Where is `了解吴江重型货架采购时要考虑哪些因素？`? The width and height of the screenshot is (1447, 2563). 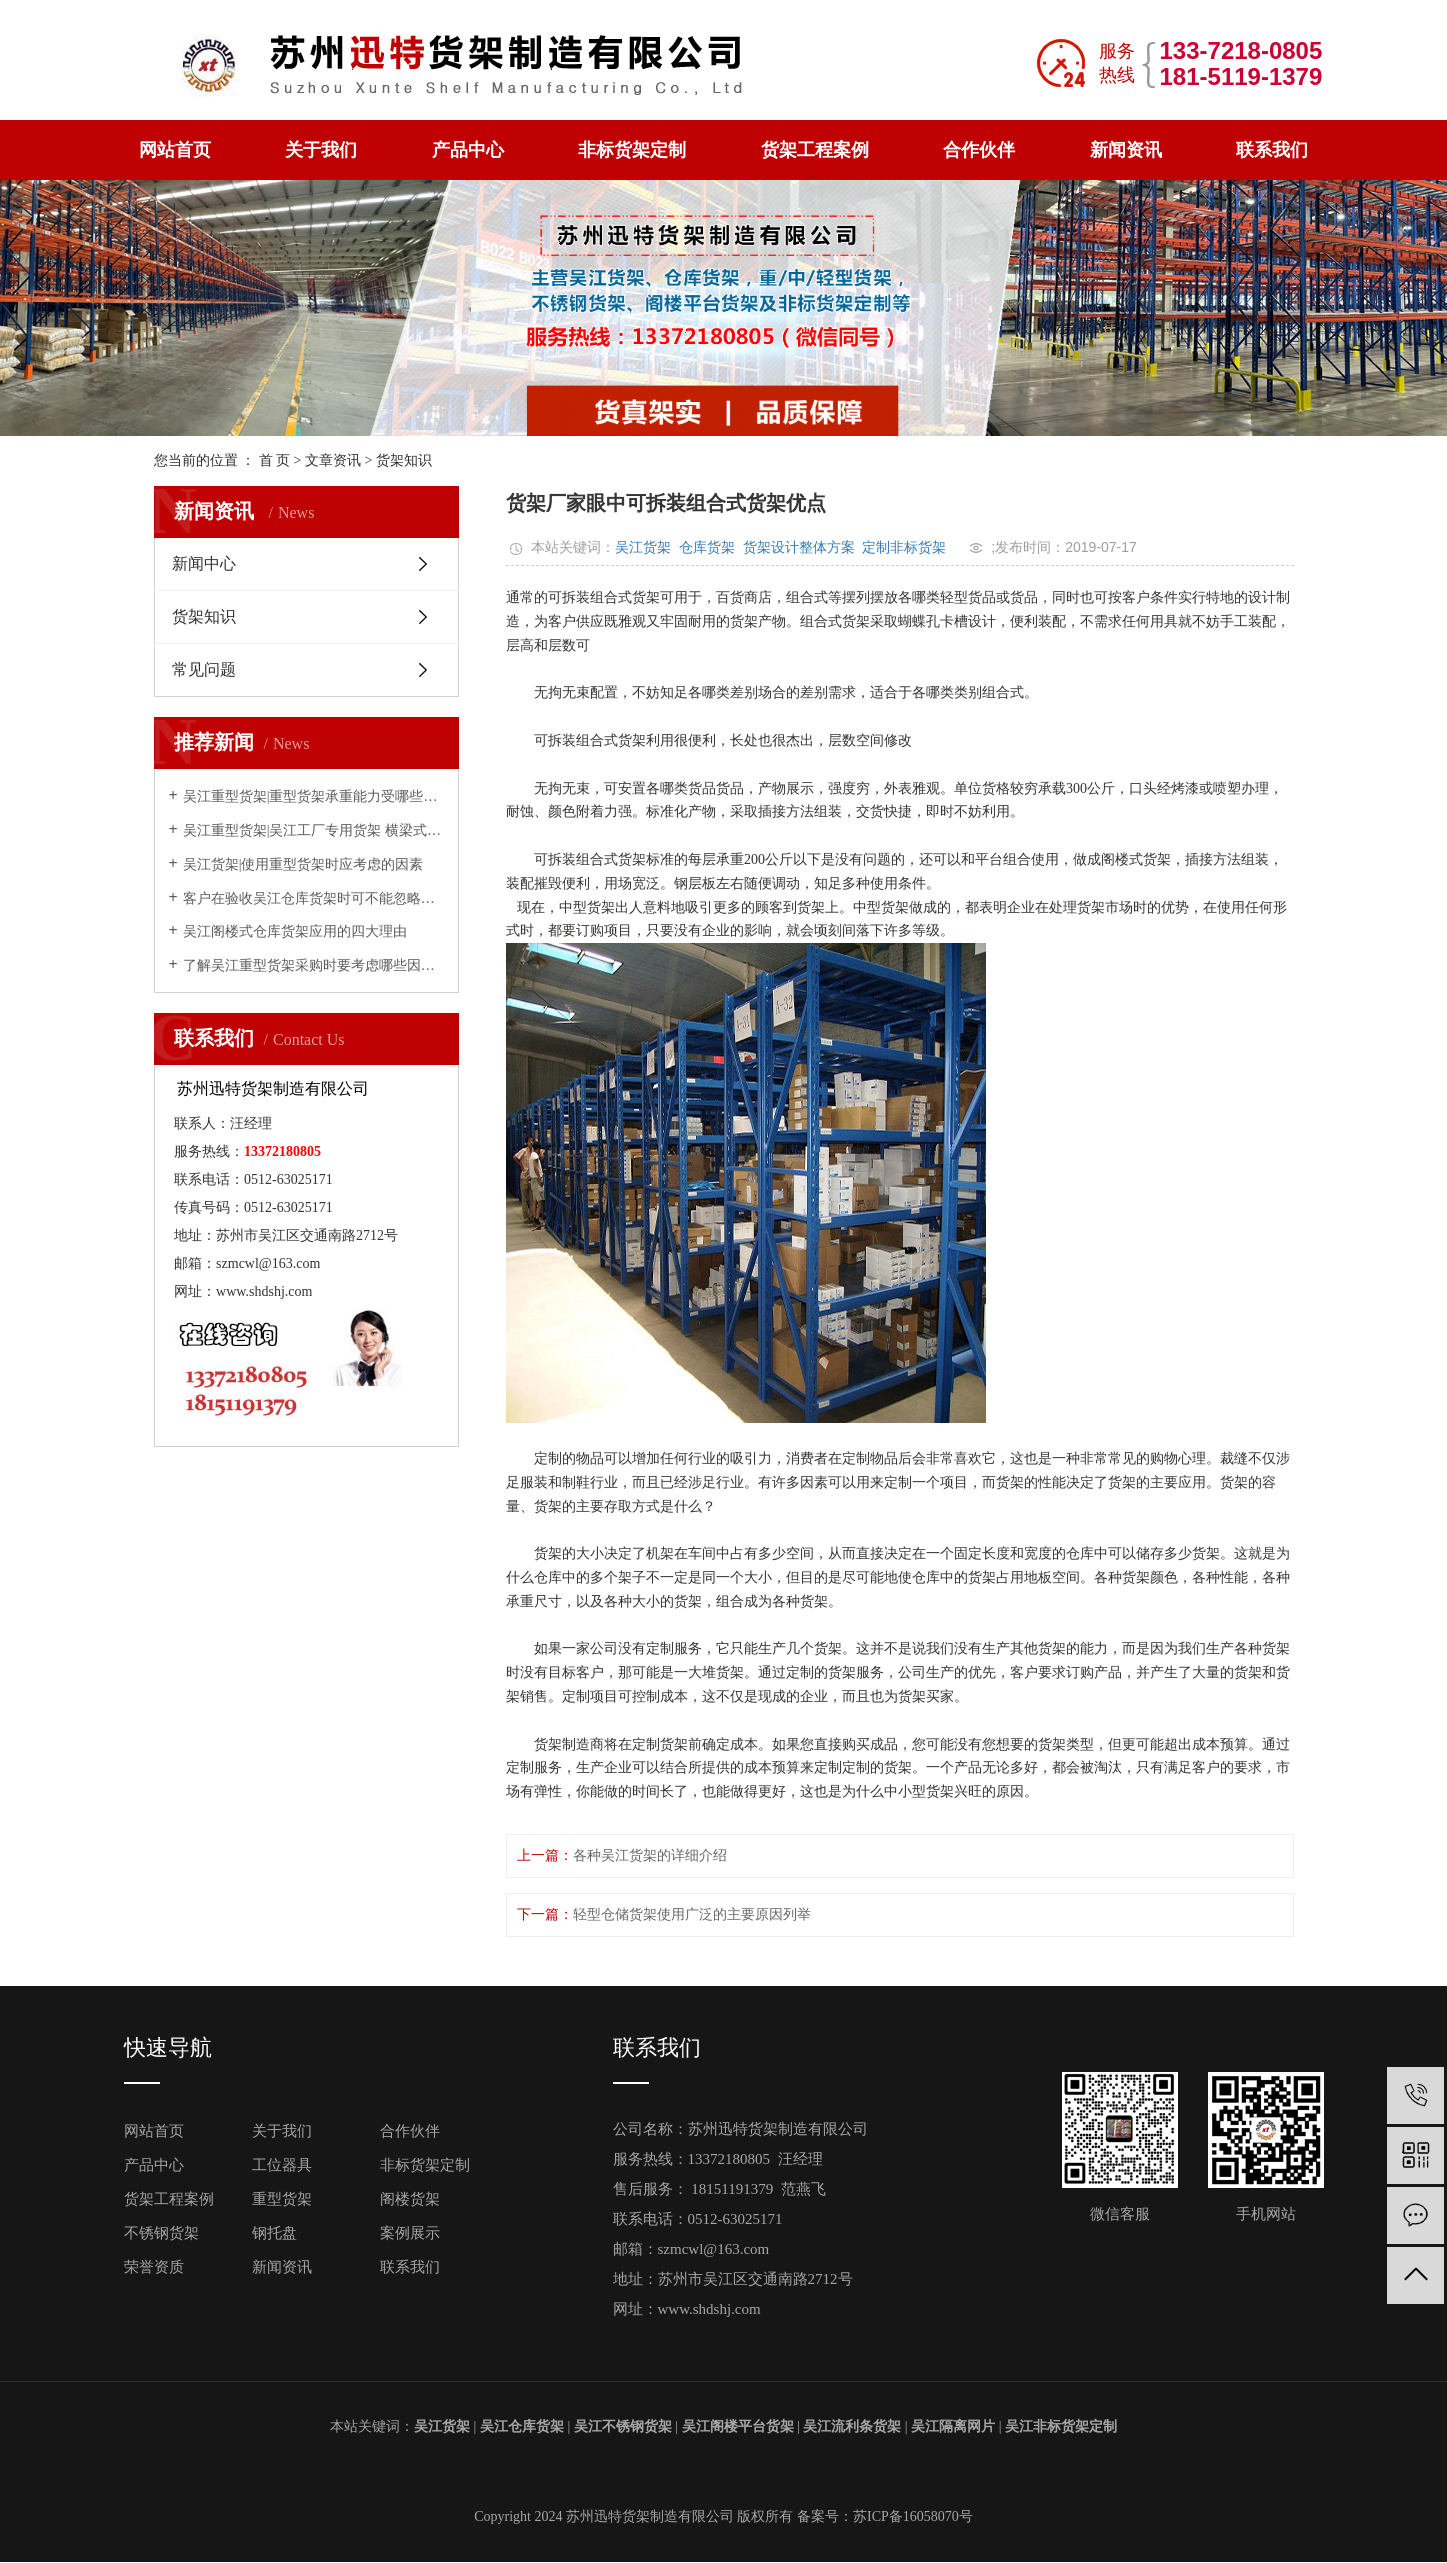
了解吴江重型货架采购时要考虑哪些因素？ is located at coordinates (313, 965).